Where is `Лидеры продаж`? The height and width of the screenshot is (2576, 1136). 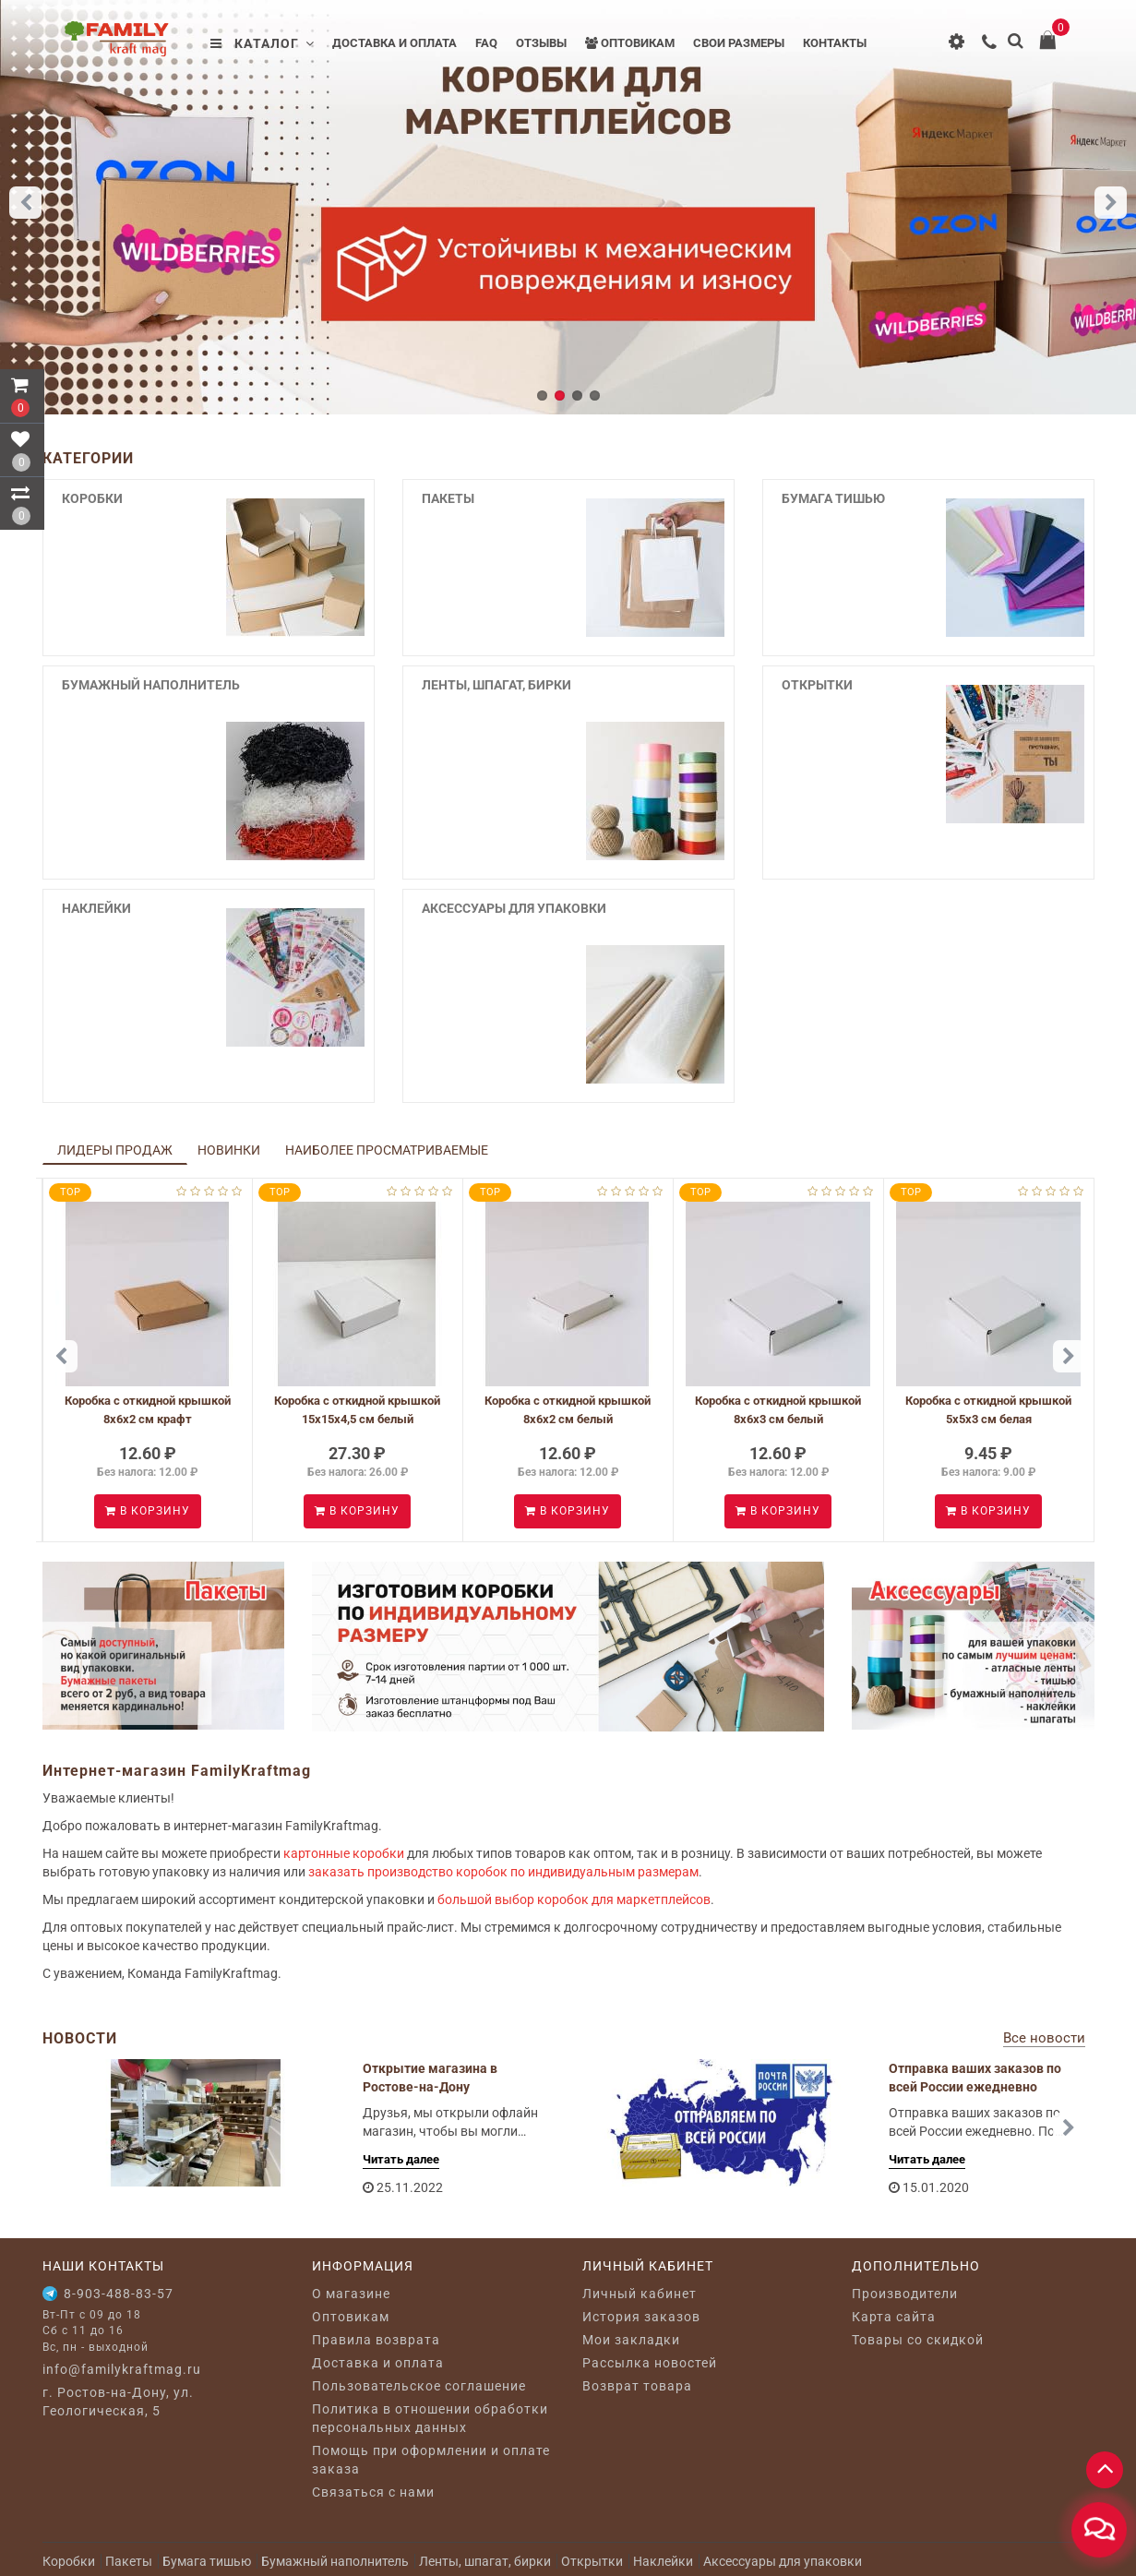
Лидеры продаж is located at coordinates (115, 1150).